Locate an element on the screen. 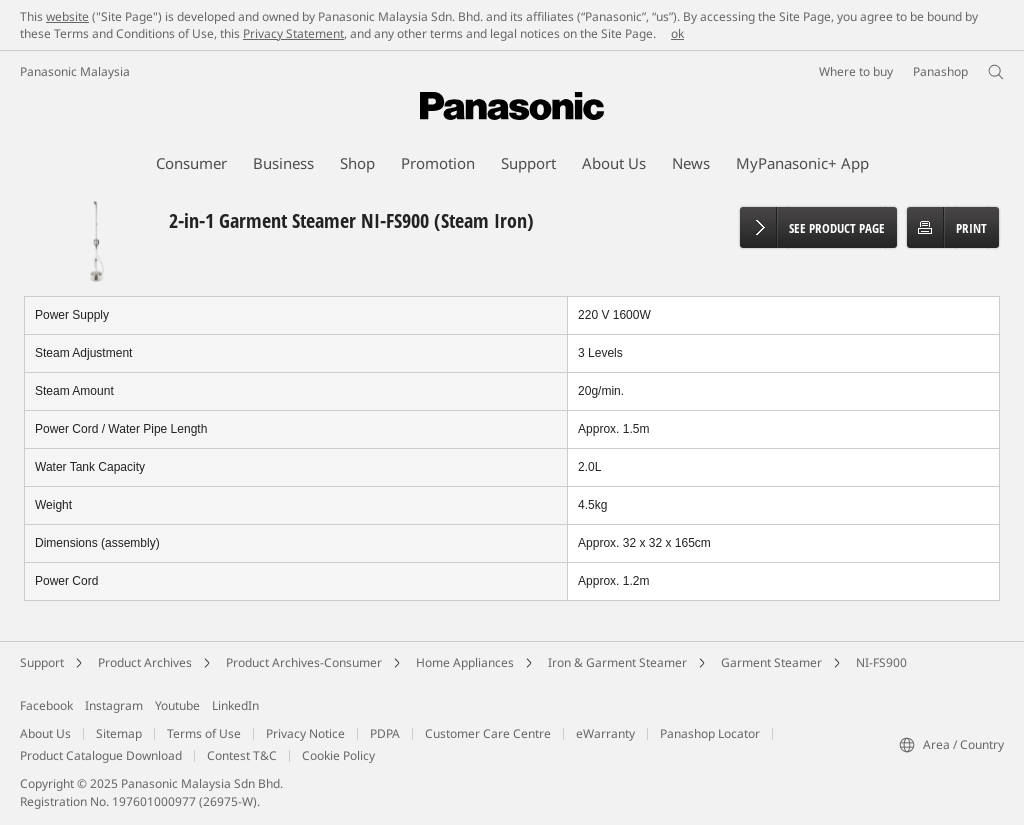  Contest T&C is located at coordinates (242, 755).